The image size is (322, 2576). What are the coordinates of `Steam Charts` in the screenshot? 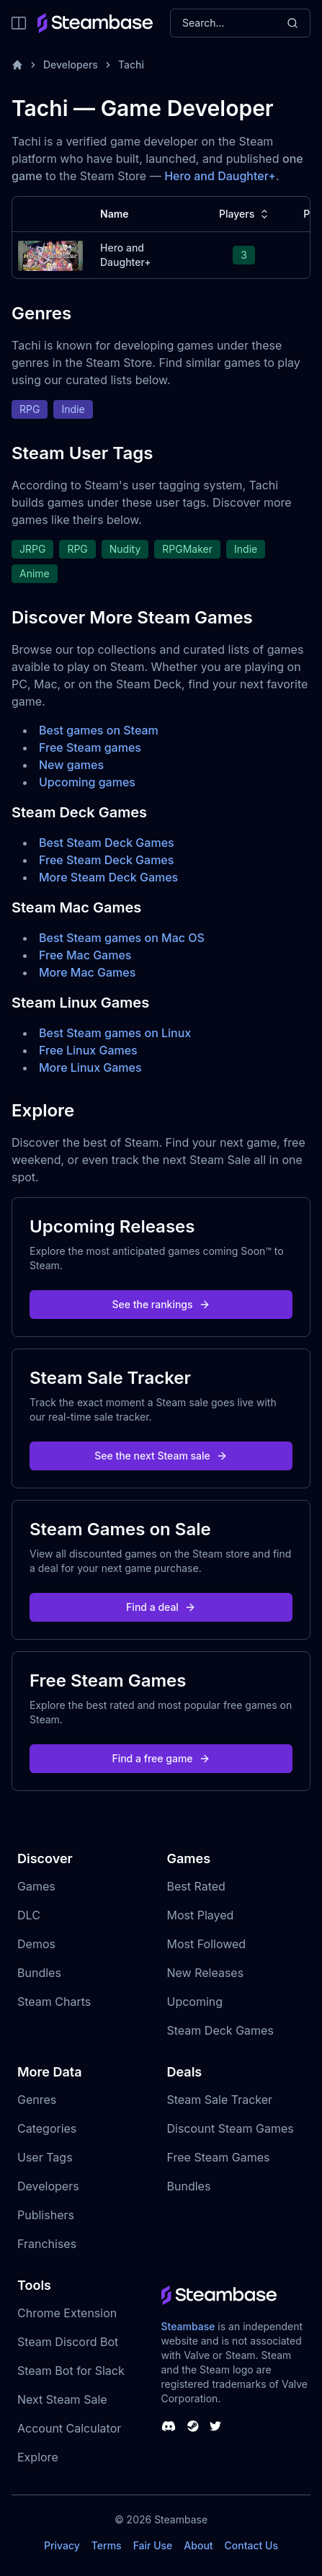 It's located at (54, 2001).